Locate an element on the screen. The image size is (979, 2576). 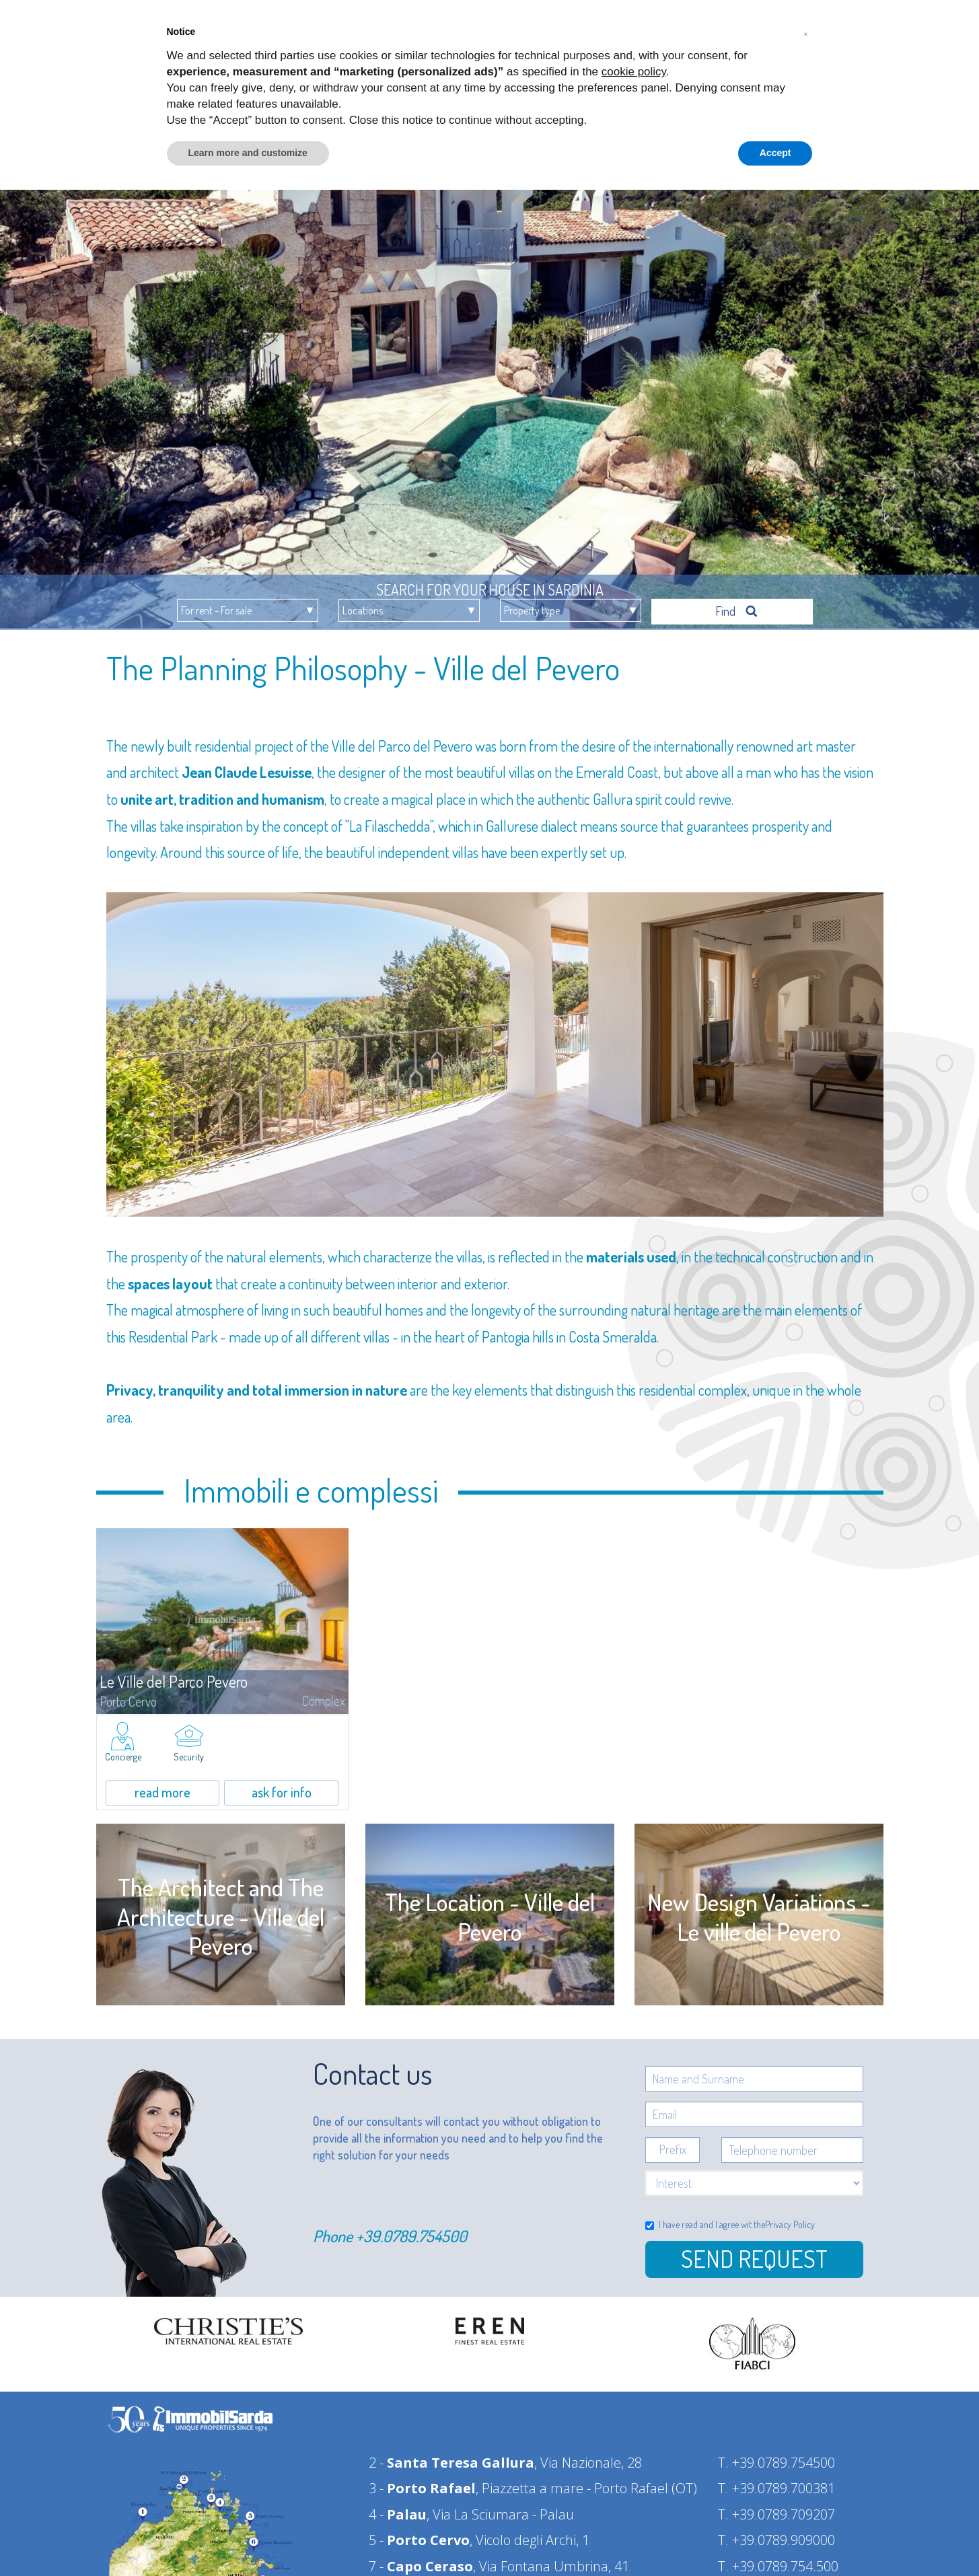
7 - is located at coordinates (421, 2560).